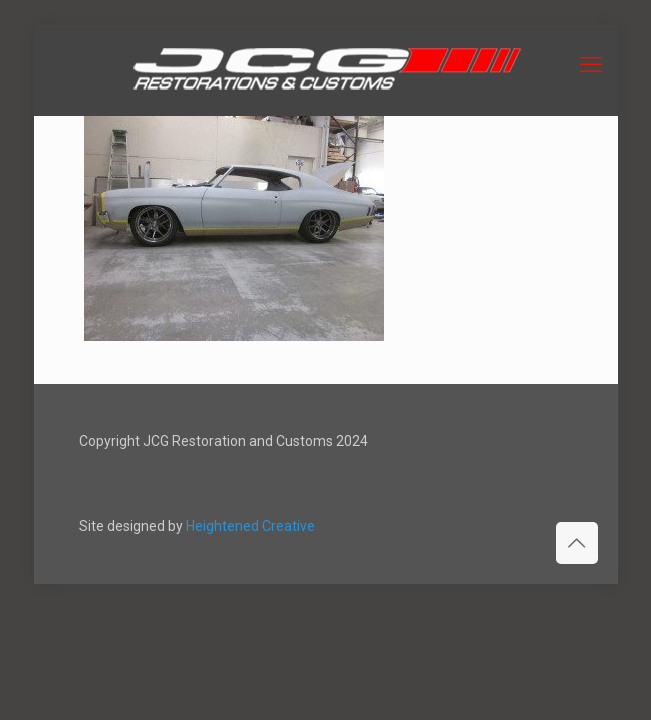  Describe the element at coordinates (250, 526) in the screenshot. I see `Heightened Creative` at that location.